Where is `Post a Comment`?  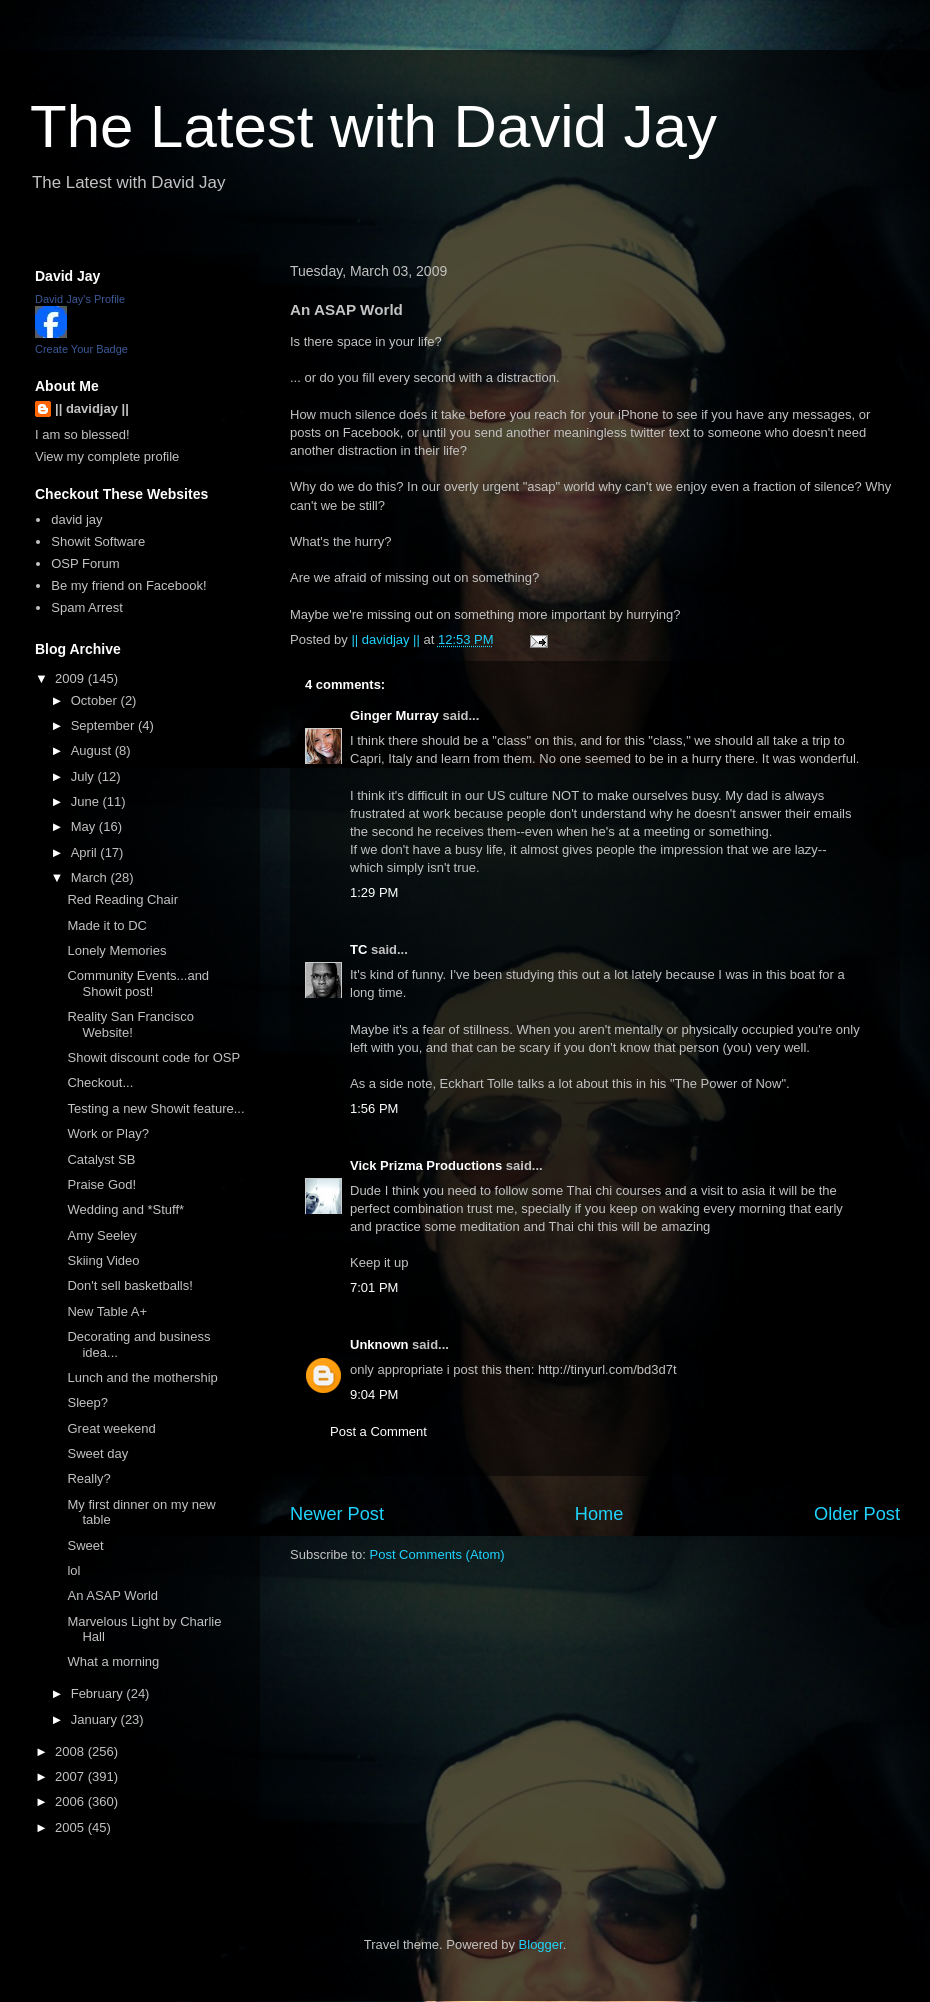
Post a Comment is located at coordinates (378, 1431).